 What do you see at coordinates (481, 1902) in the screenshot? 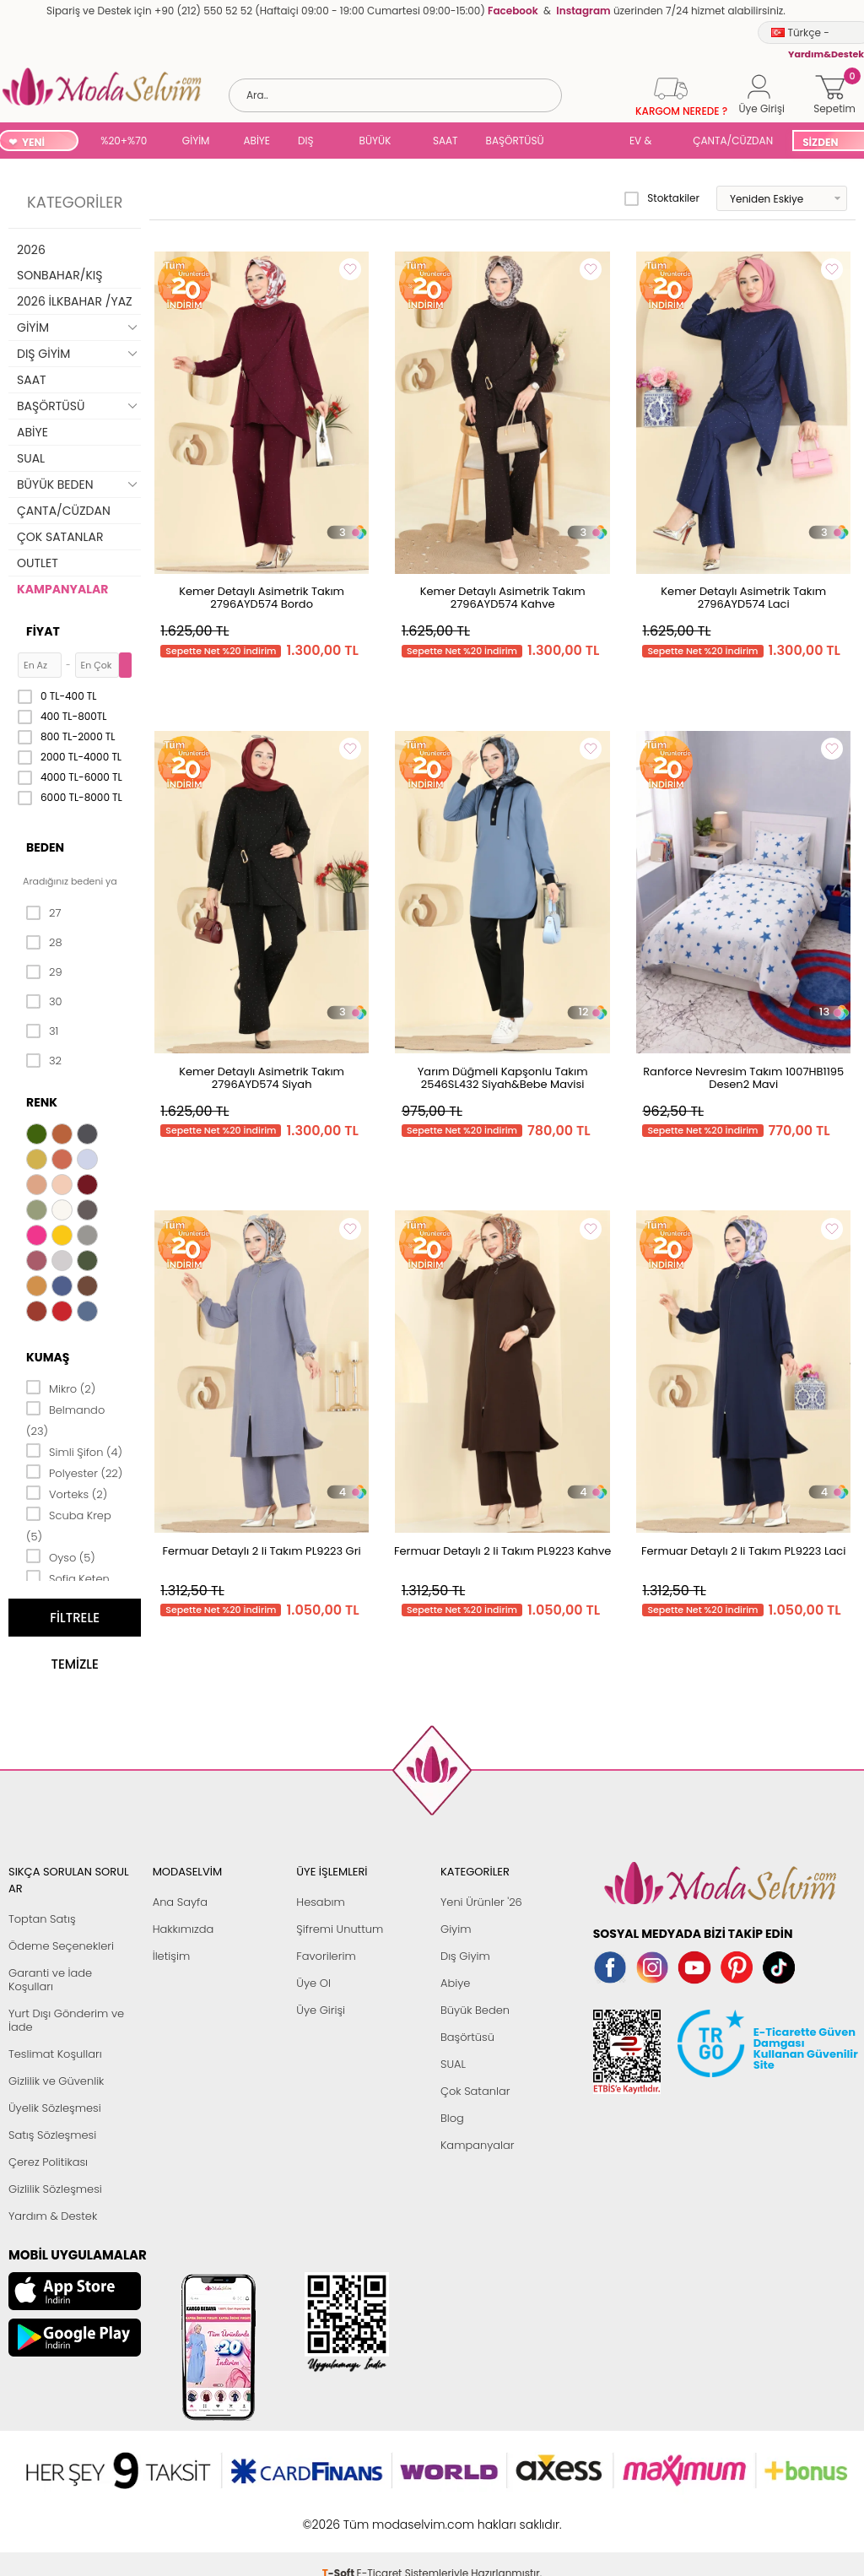
I see `Yeni Ürünler '26` at bounding box center [481, 1902].